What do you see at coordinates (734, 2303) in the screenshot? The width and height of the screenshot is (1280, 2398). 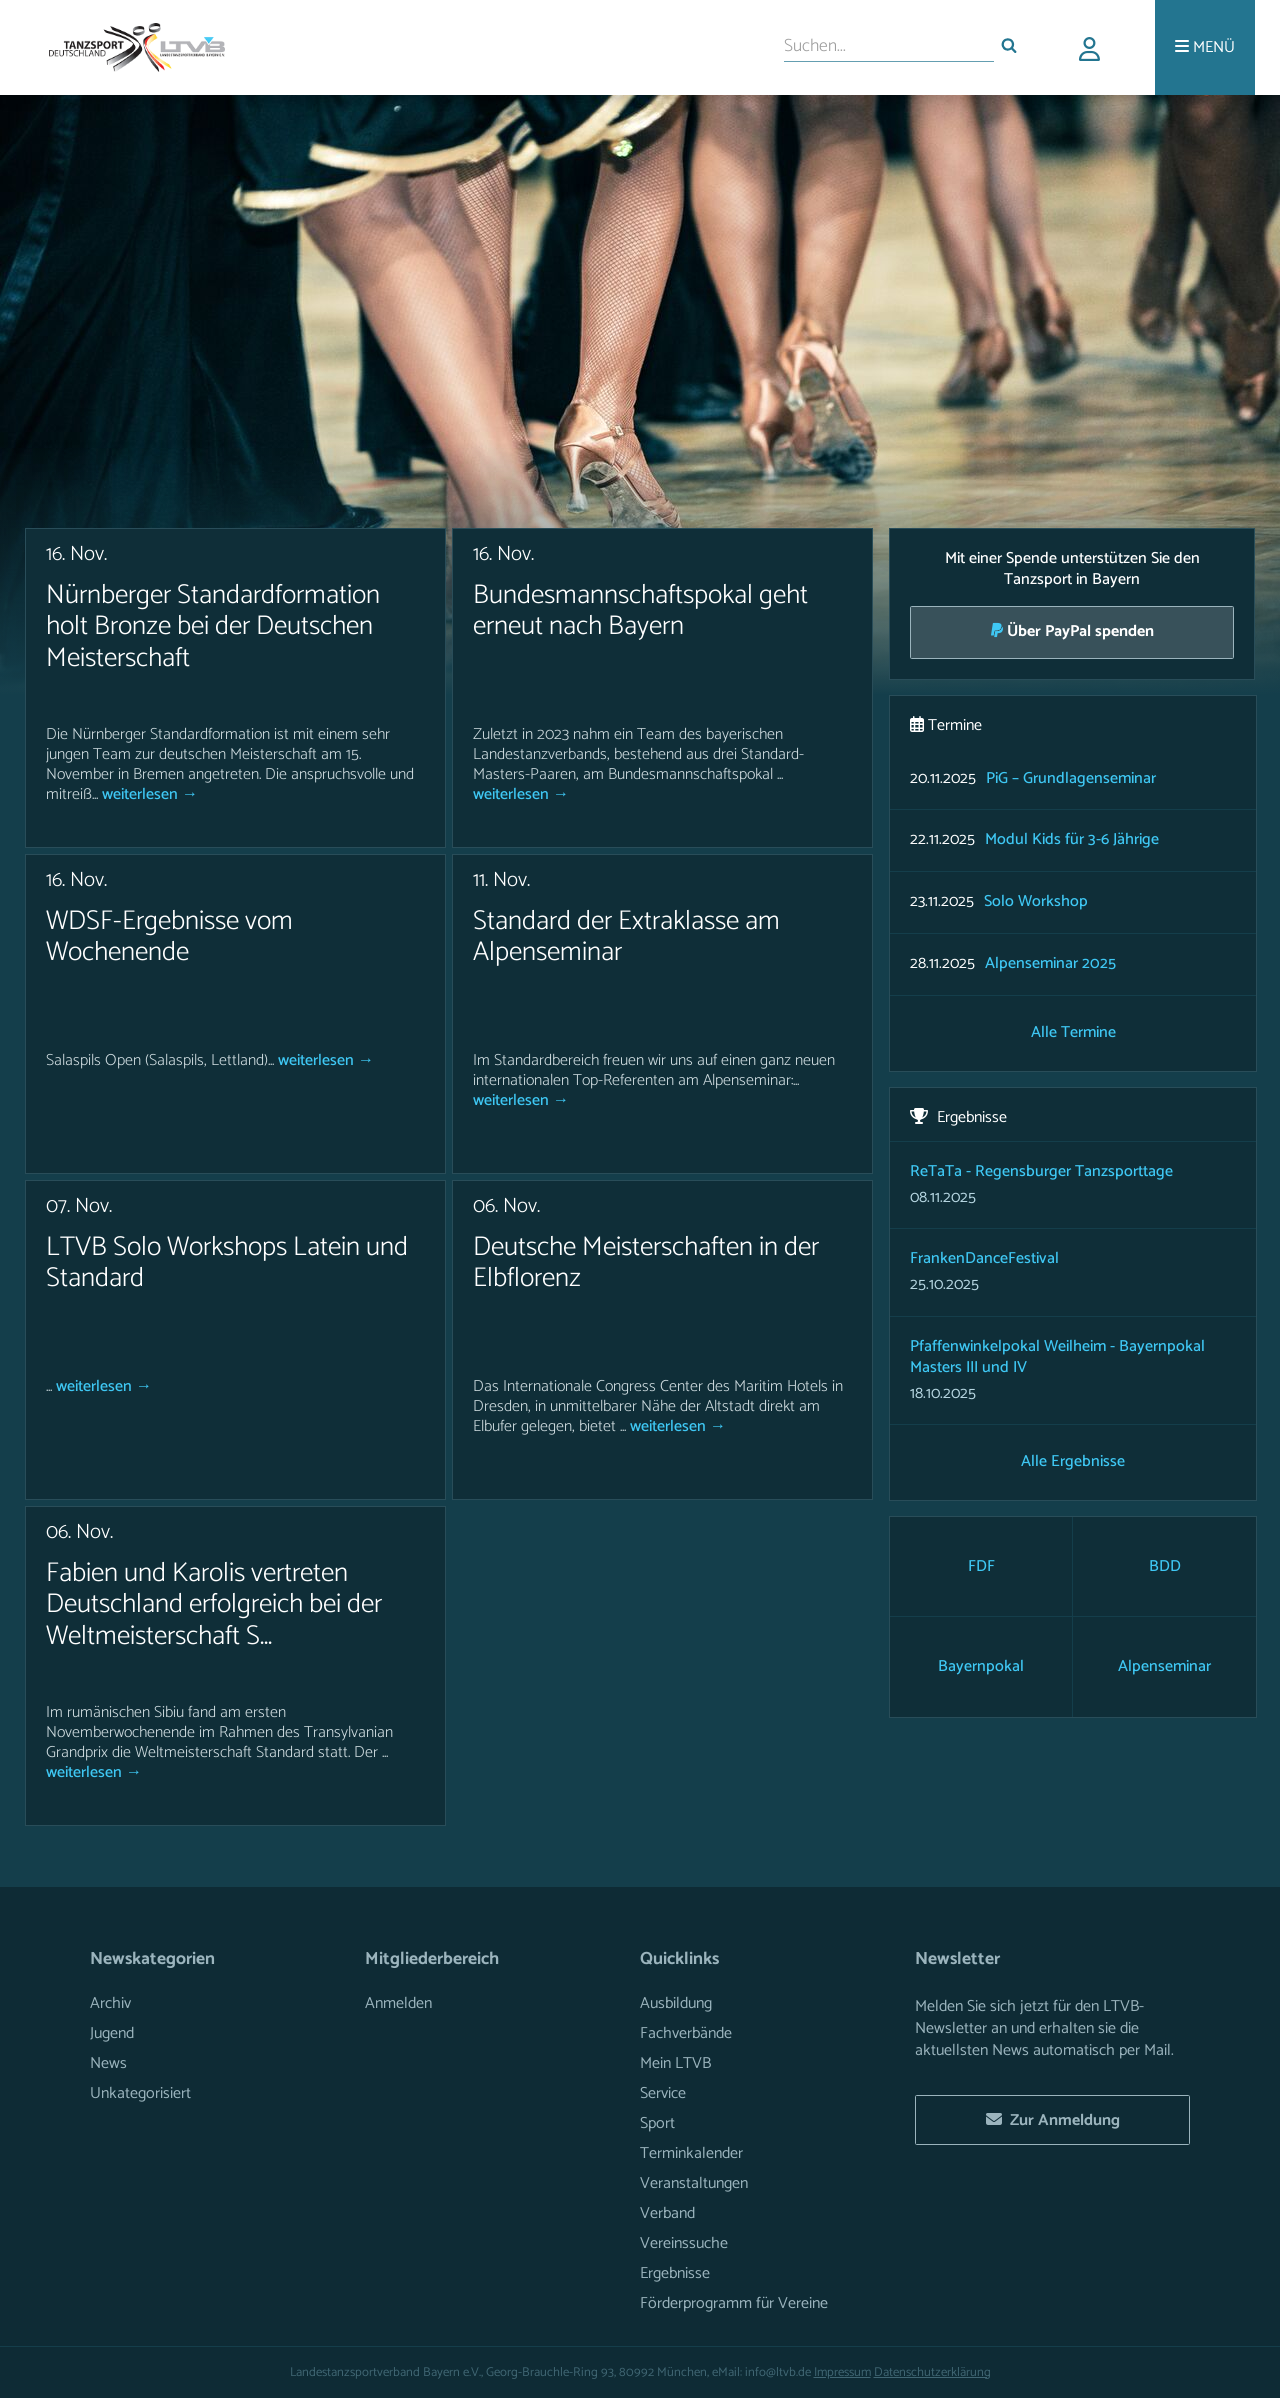 I see `Förderprogramm für Vereine` at bounding box center [734, 2303].